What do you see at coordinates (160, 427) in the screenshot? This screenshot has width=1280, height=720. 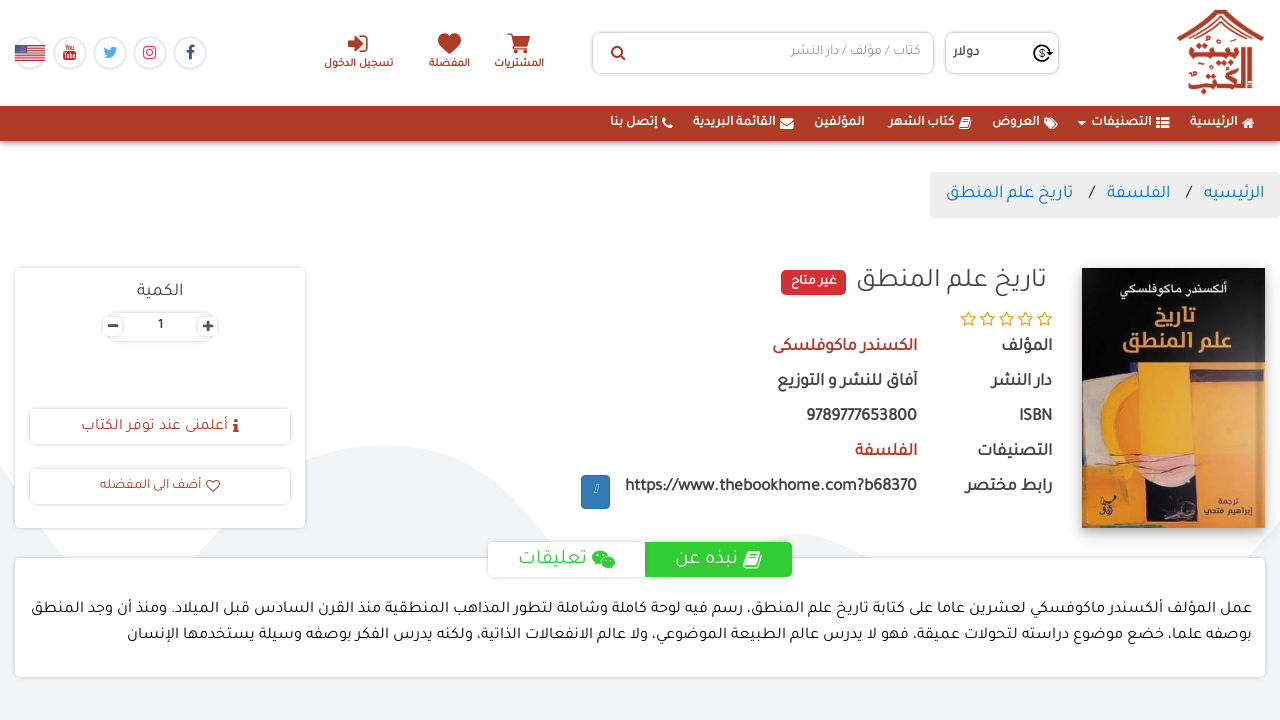 I see `أعلمنى عند توفر الكتاب` at bounding box center [160, 427].